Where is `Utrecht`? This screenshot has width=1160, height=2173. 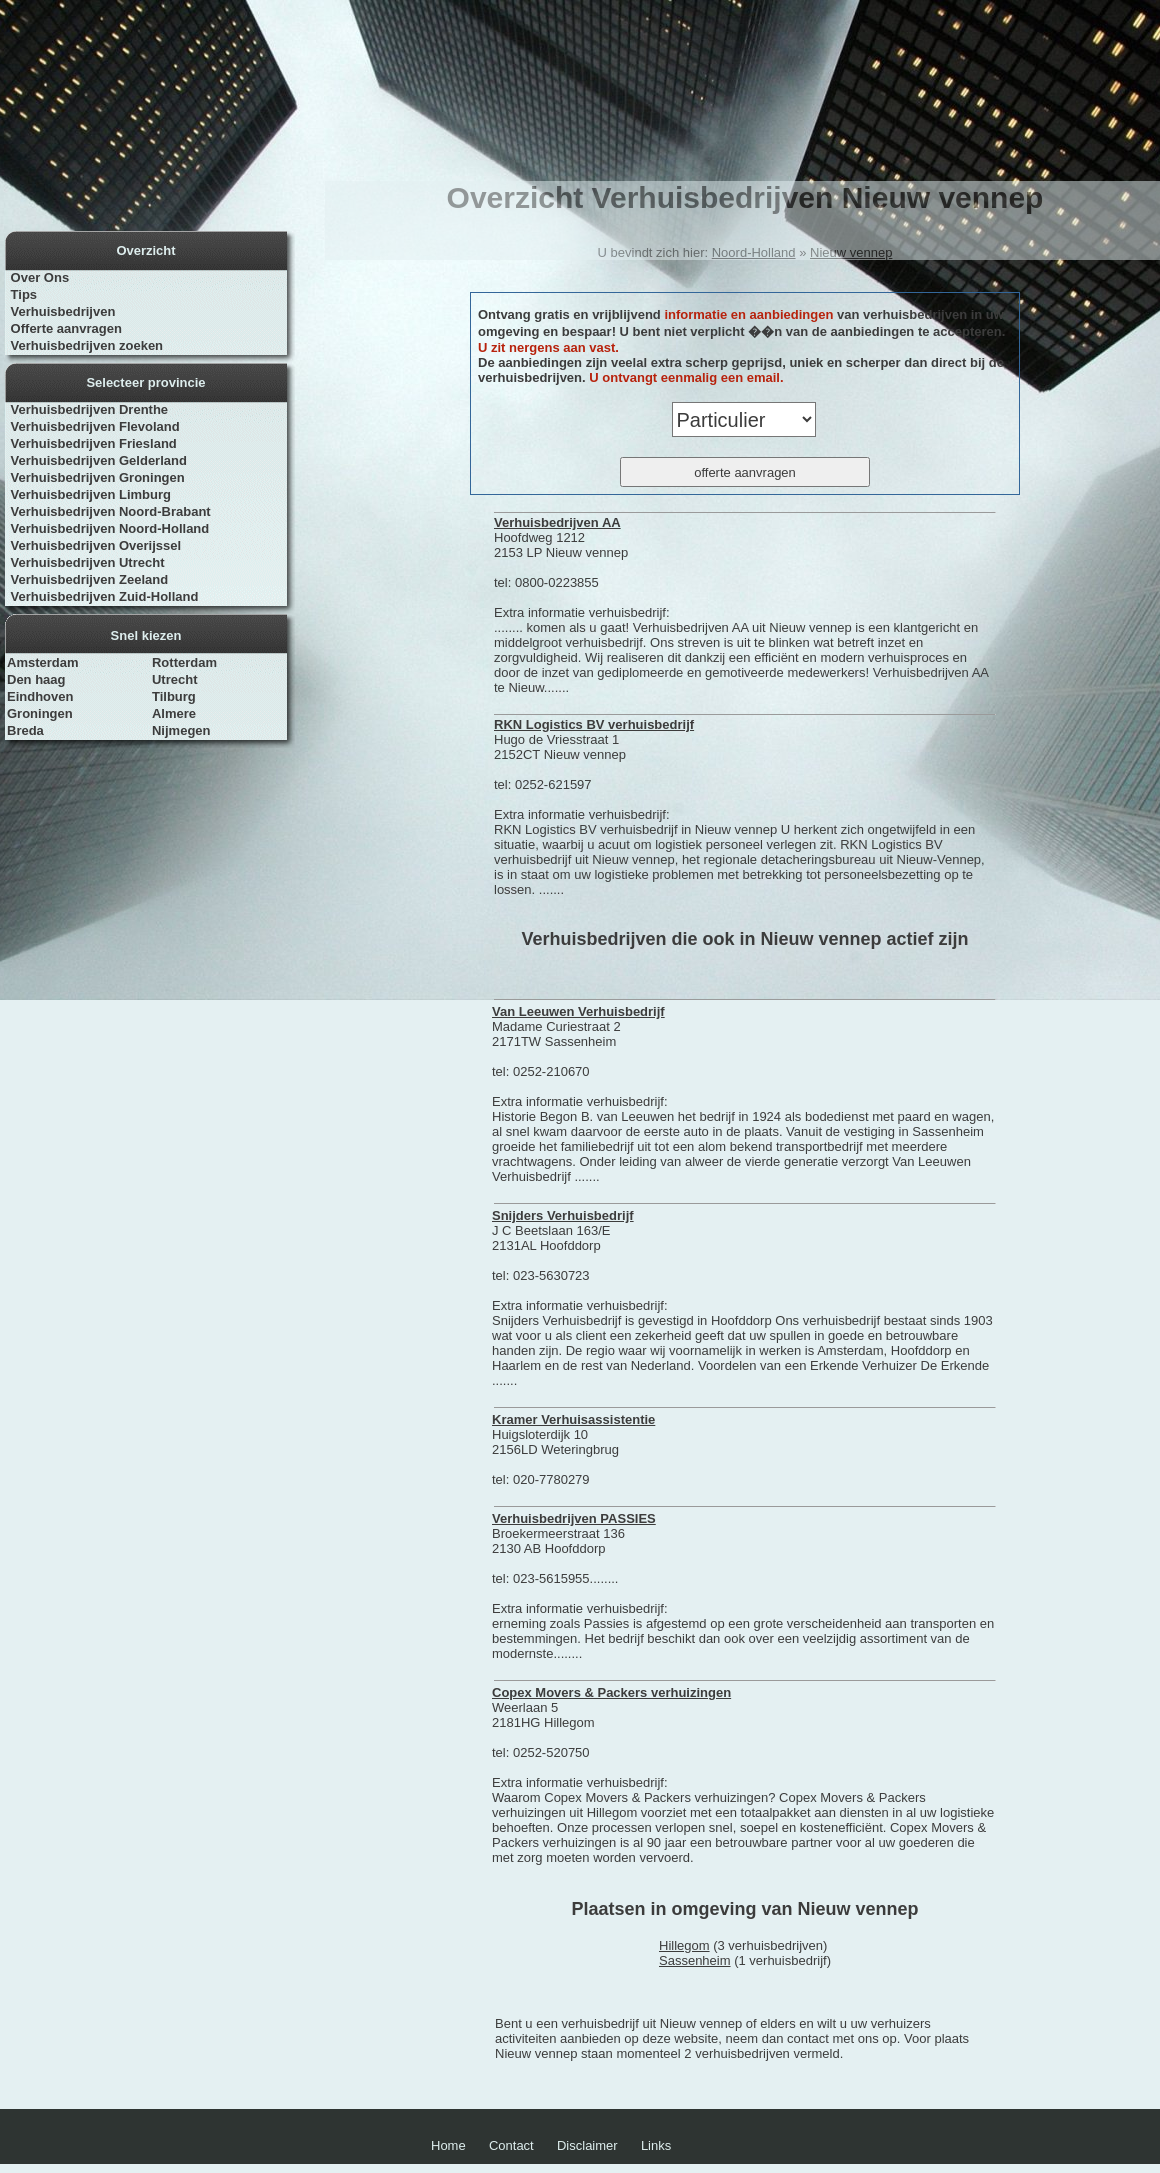
Utrecht is located at coordinates (175, 679).